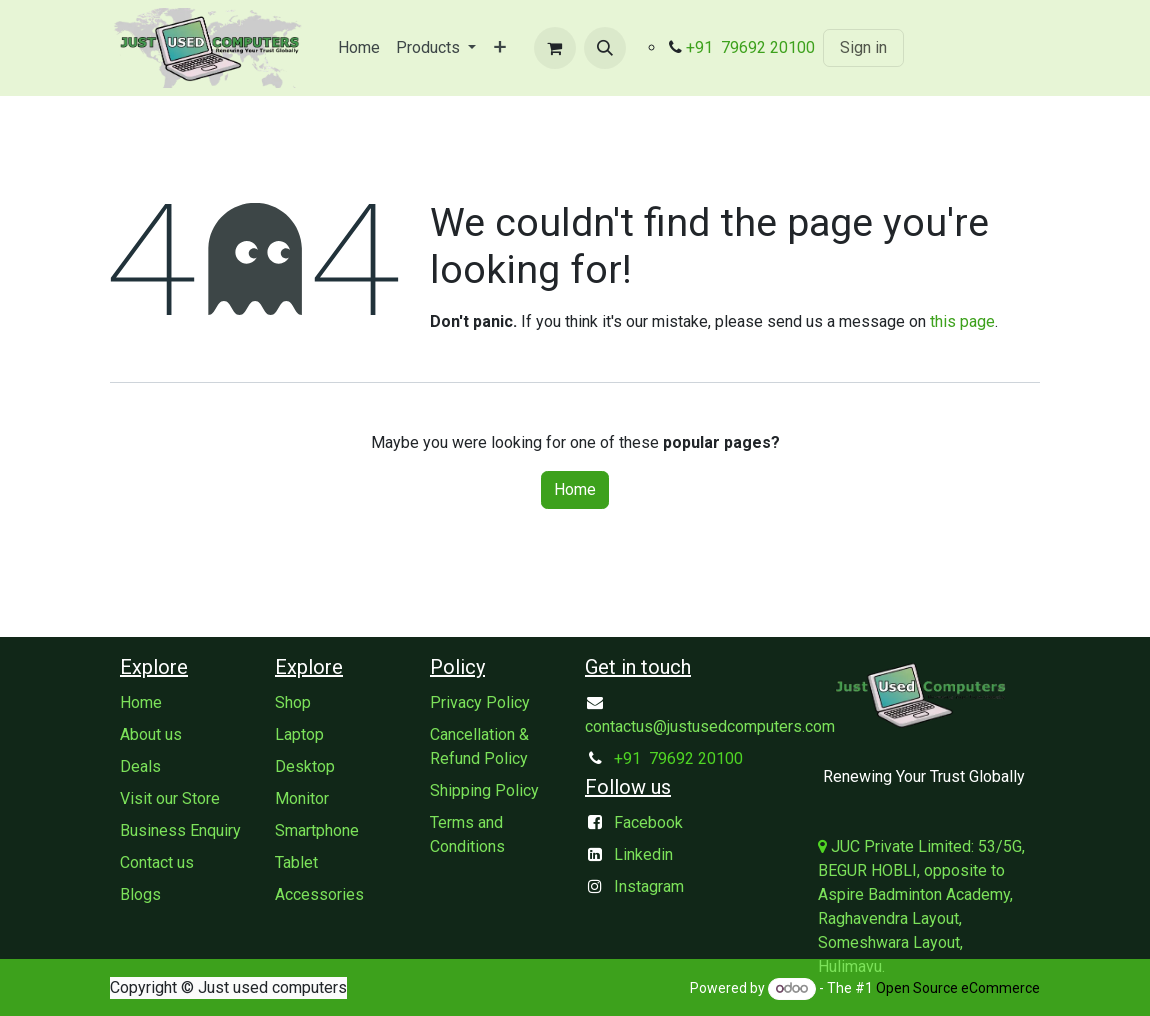  I want to click on Contact us, so click(157, 862).